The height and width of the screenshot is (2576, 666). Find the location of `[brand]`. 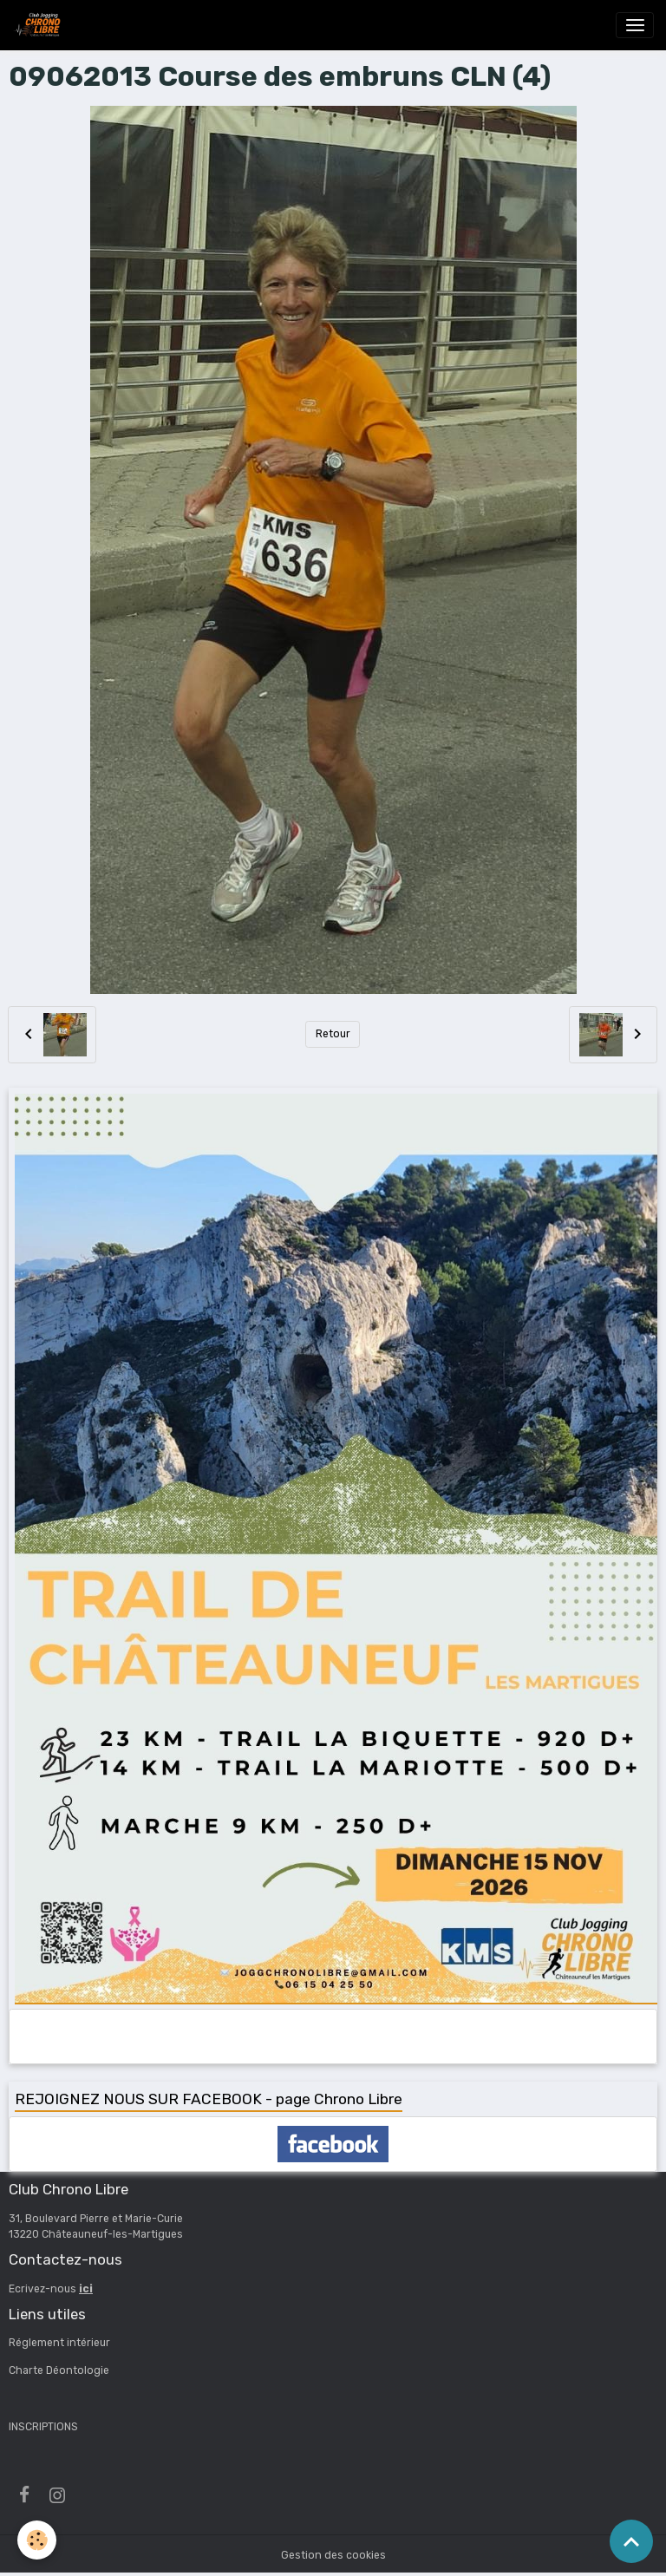

[brand] is located at coordinates (40, 25).